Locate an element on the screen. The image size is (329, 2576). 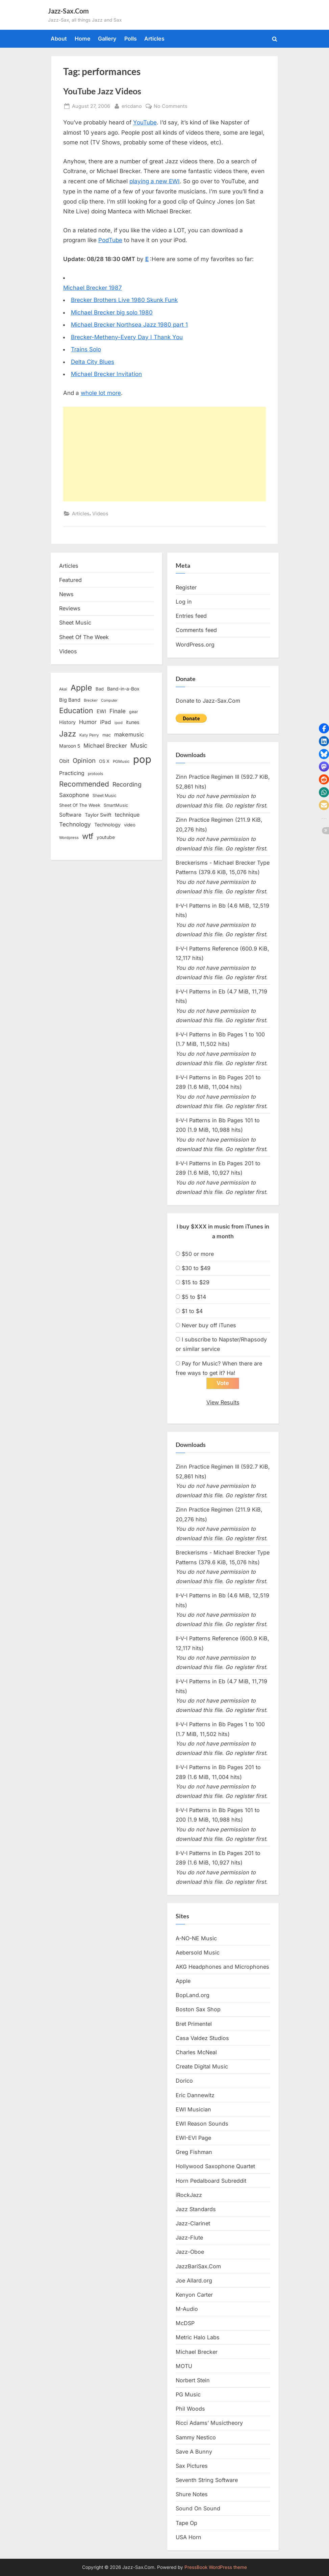
Bret Primentel is located at coordinates (194, 2023).